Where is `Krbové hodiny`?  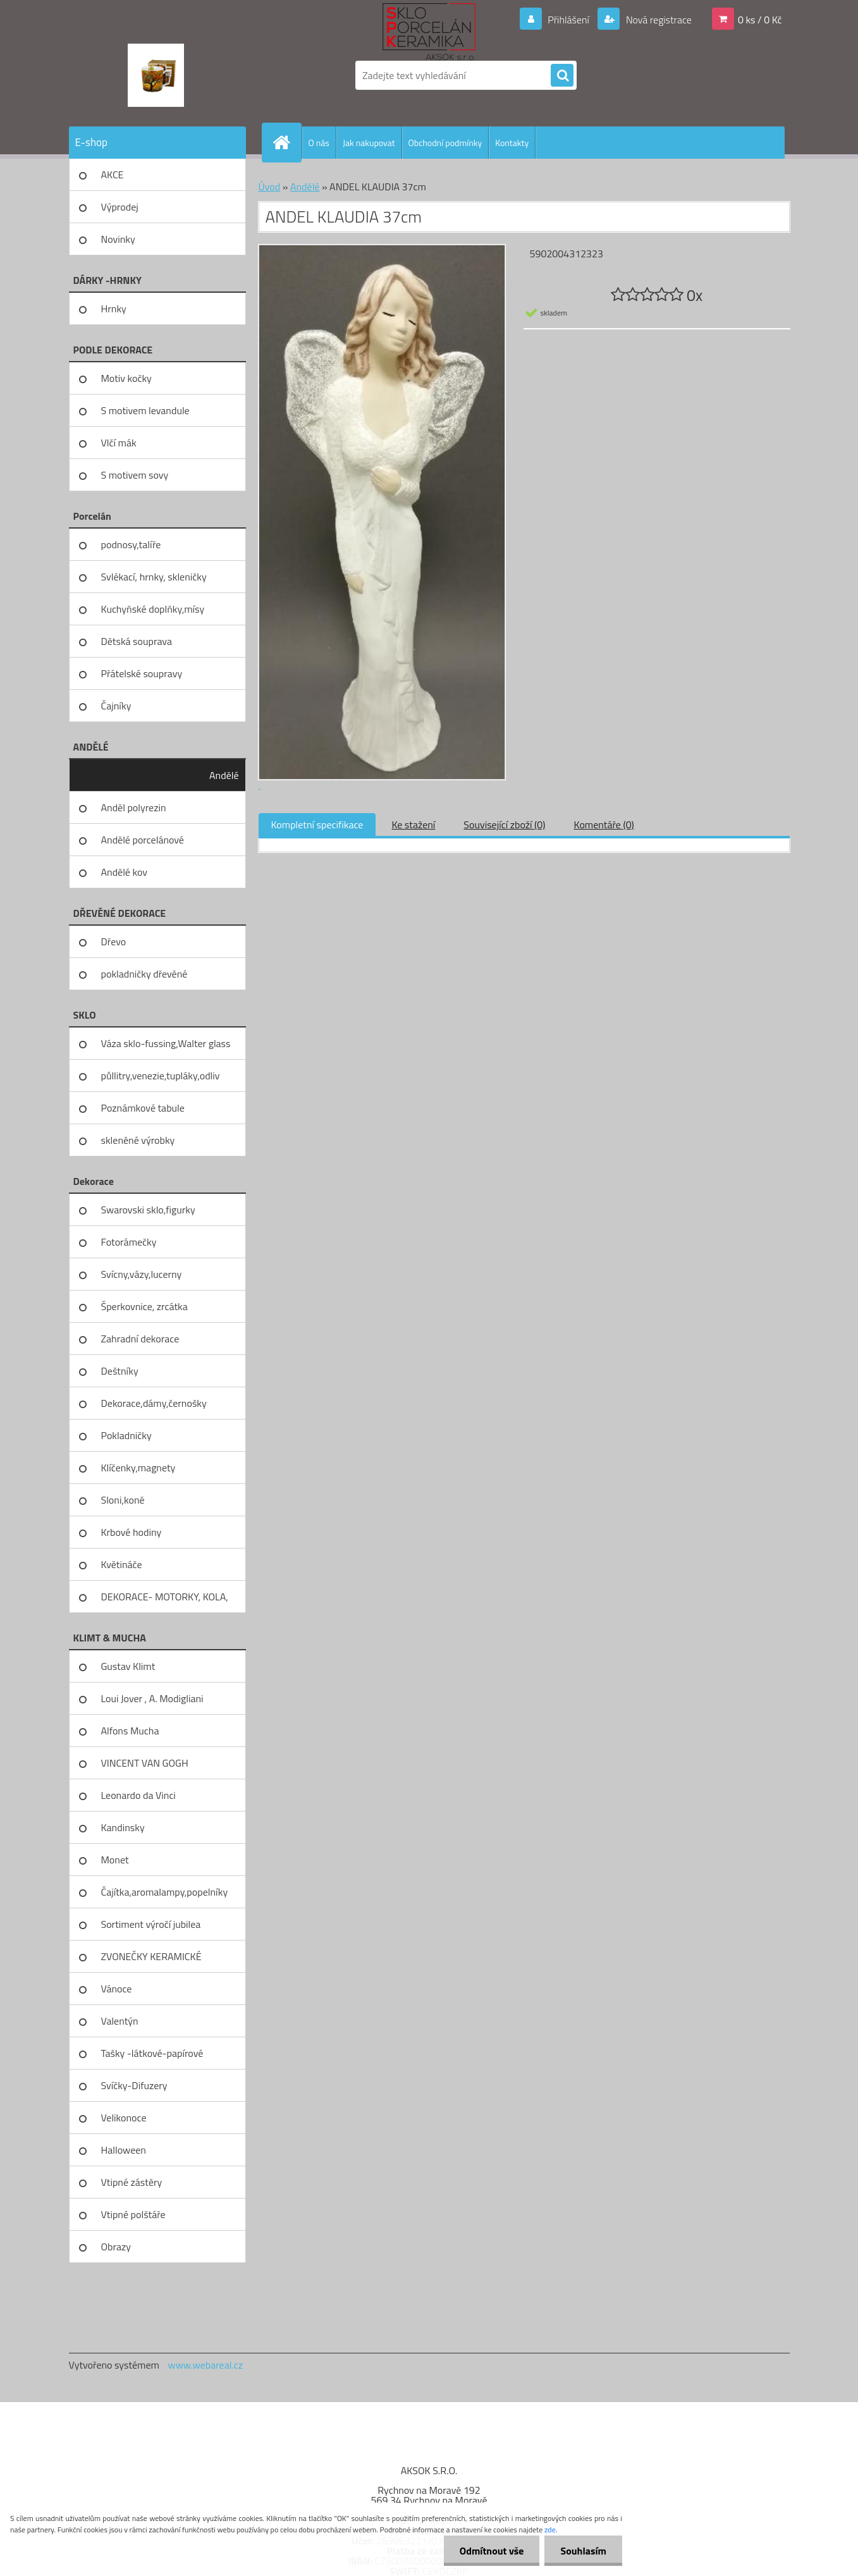
Krbové hodiny is located at coordinates (131, 1532).